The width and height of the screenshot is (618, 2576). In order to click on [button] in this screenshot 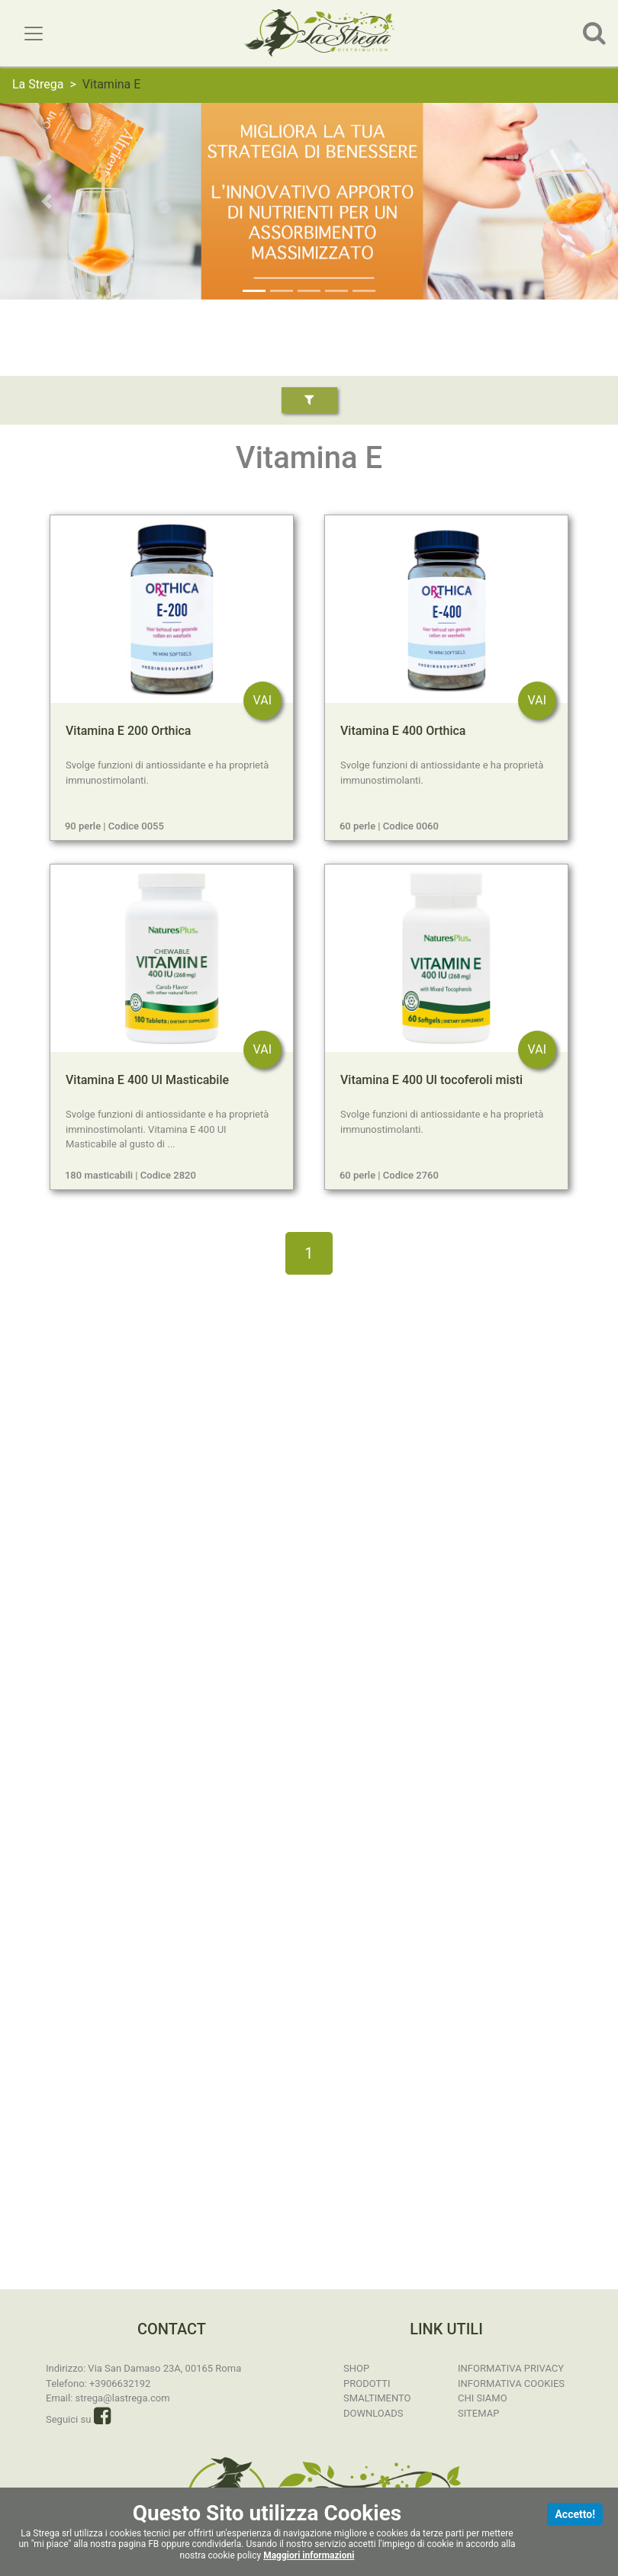, I will do `click(46, 201)`.